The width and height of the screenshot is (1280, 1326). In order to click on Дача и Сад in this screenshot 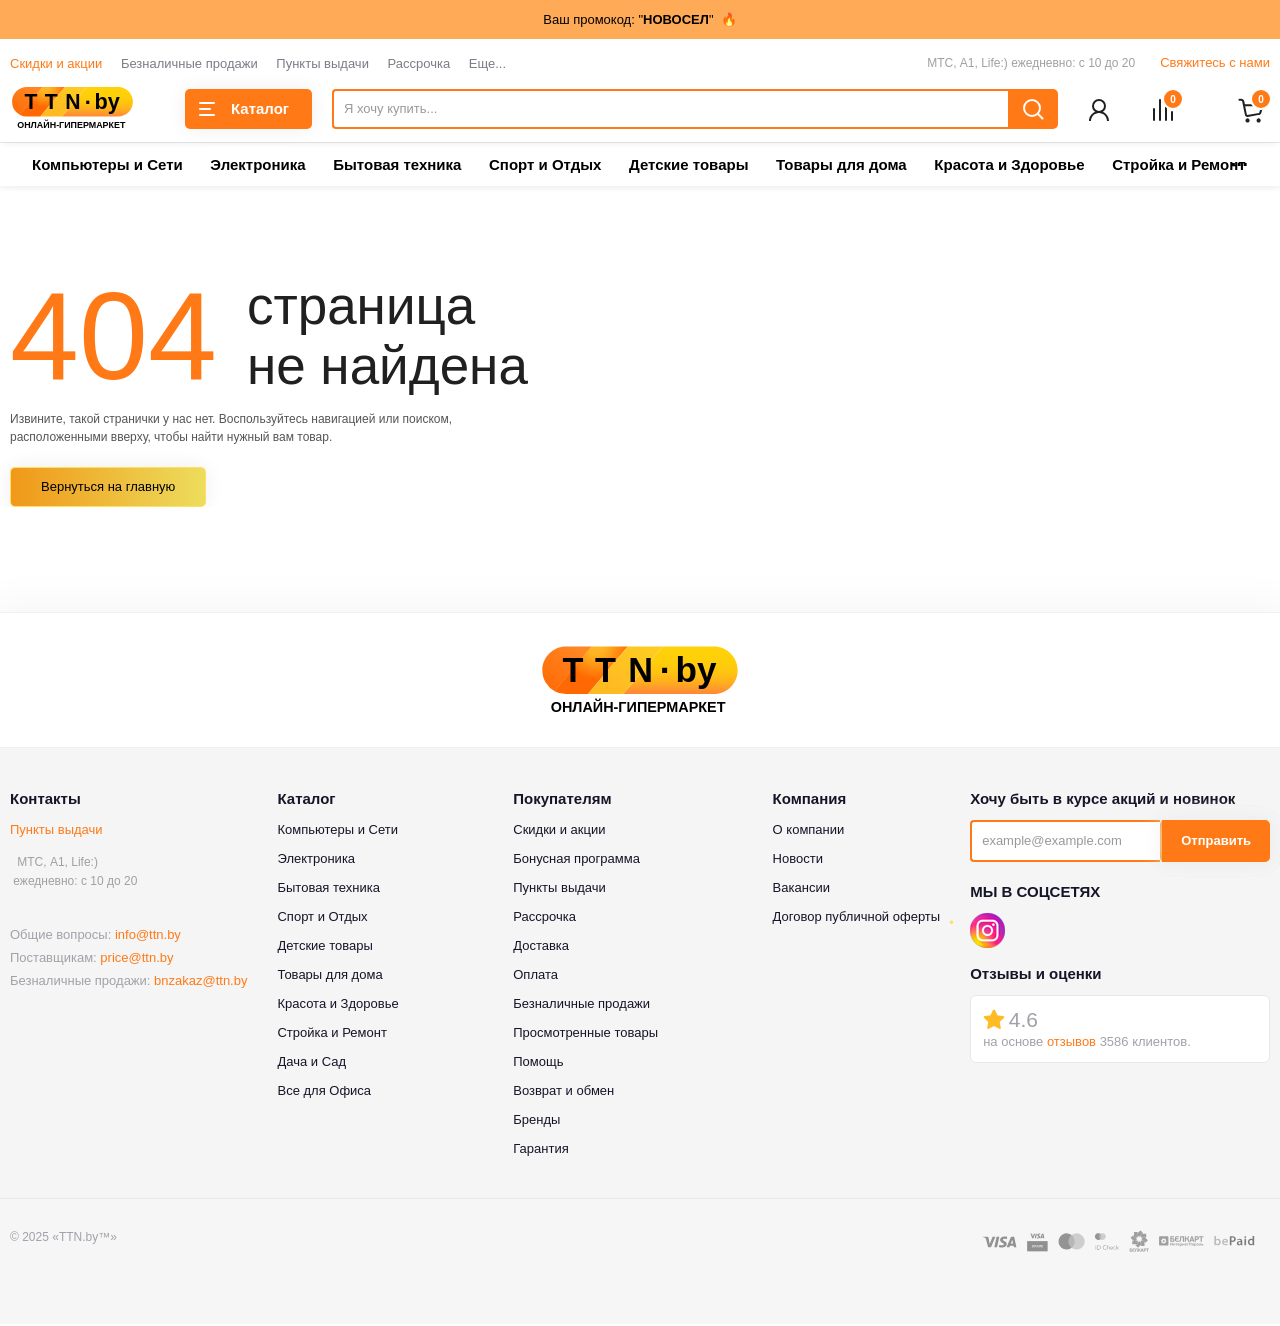, I will do `click(311, 1062)`.